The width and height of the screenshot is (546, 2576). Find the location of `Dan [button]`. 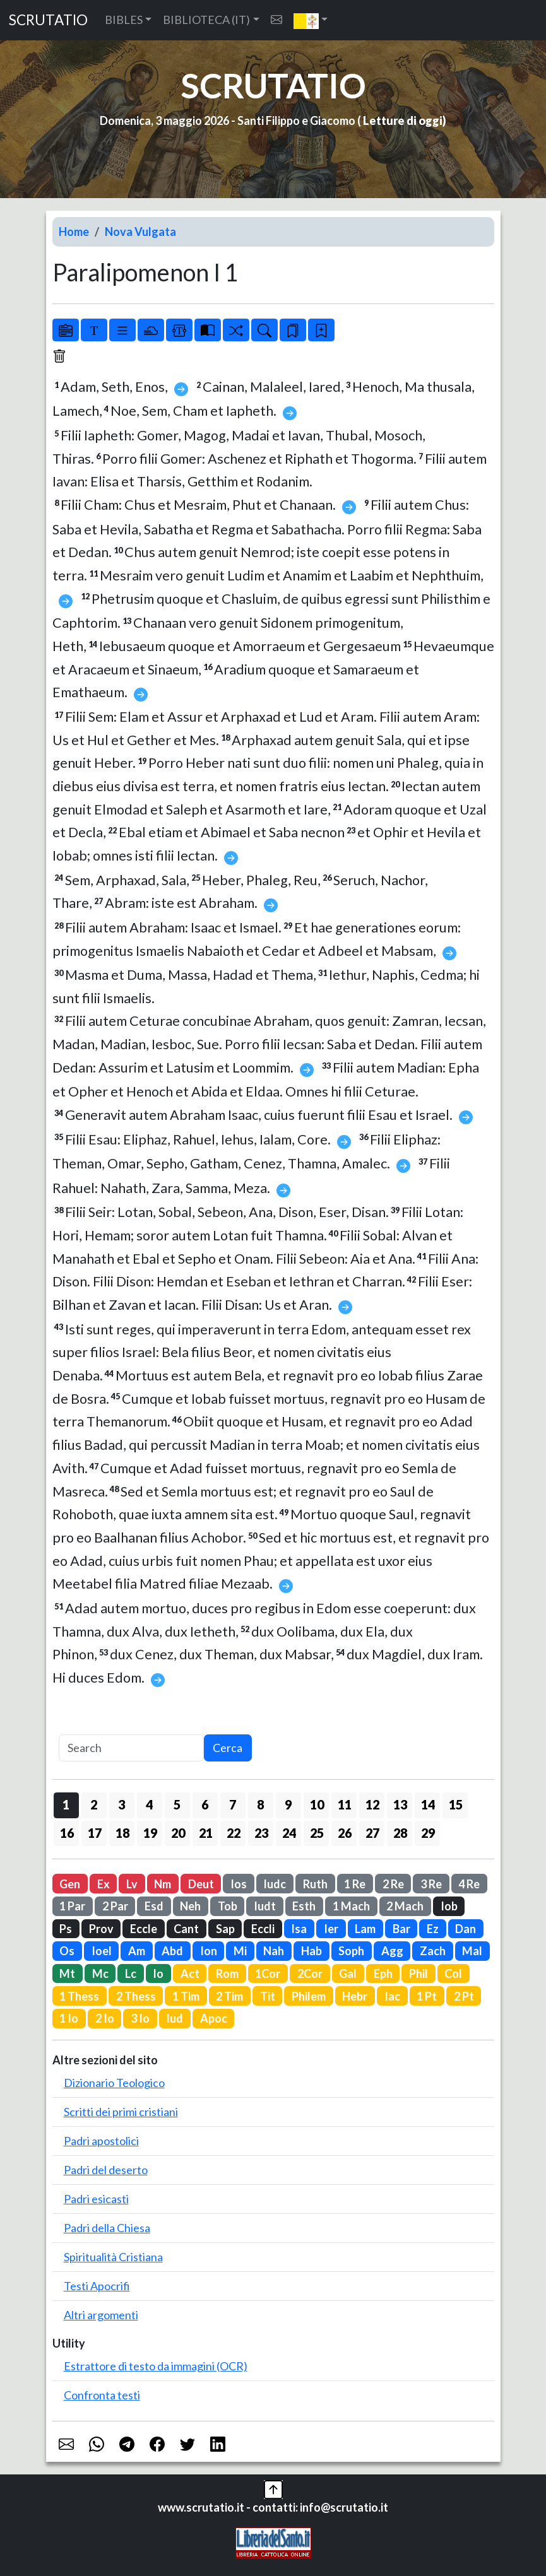

Dan [button] is located at coordinates (465, 1929).